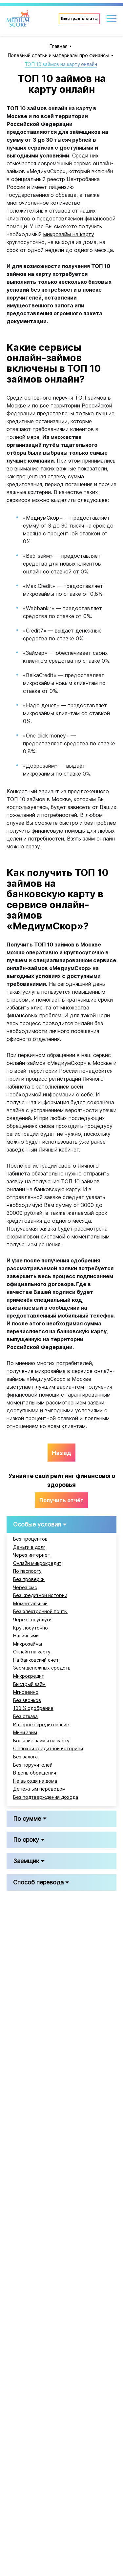 This screenshot has width=123, height=2576. I want to click on Без проверки, so click(29, 1579).